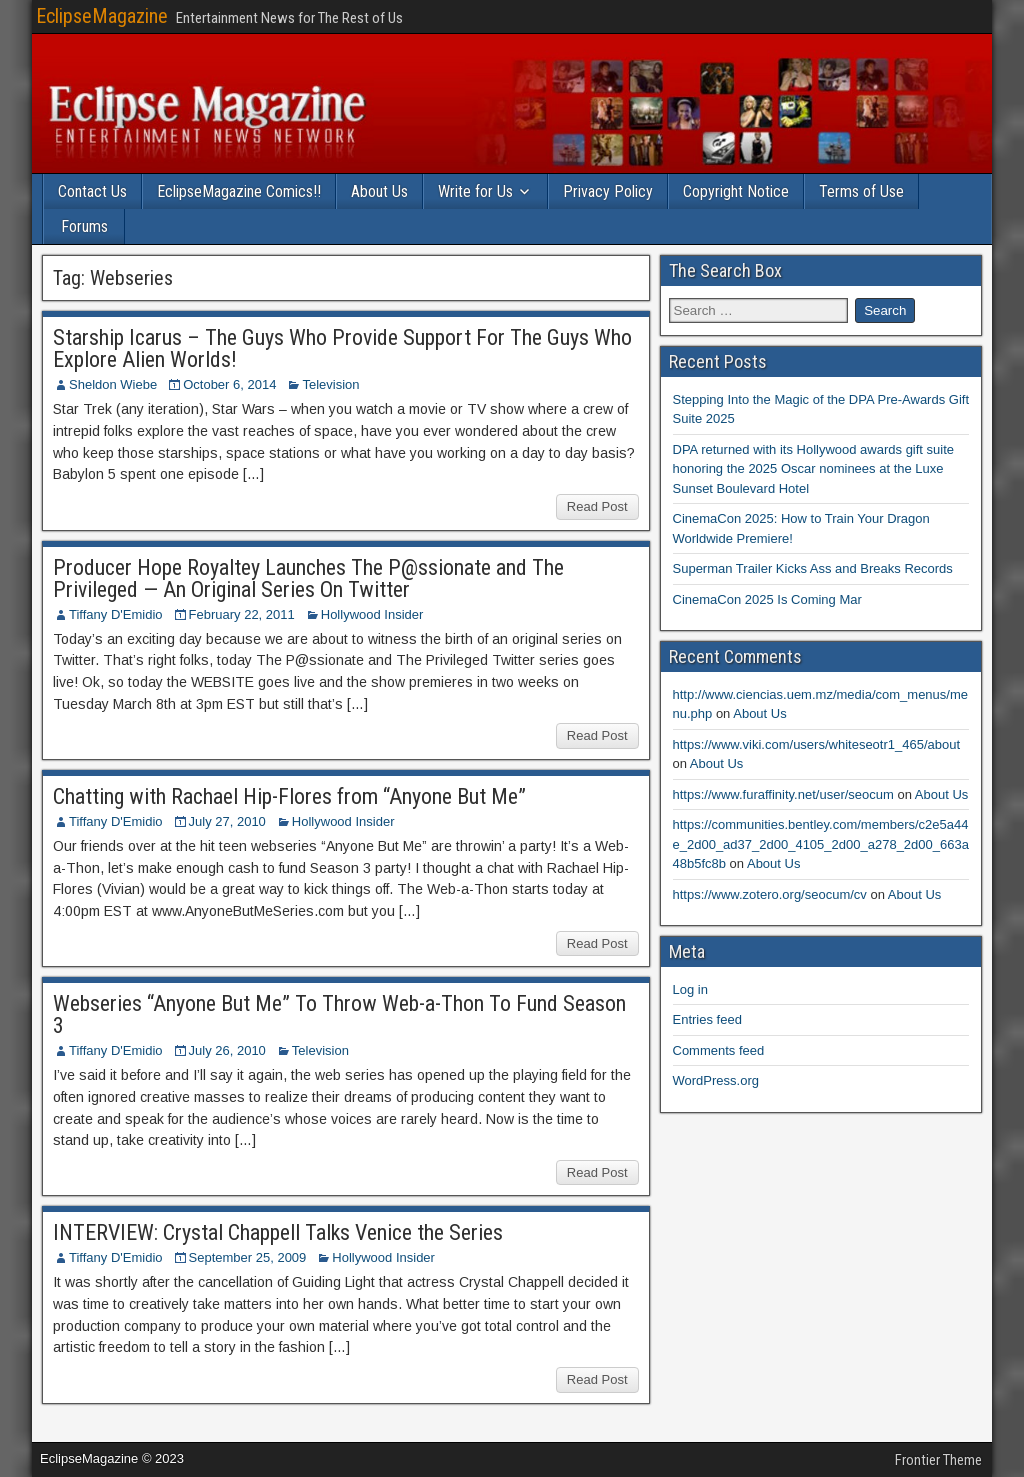 The width and height of the screenshot is (1024, 1477). Describe the element at coordinates (597, 506) in the screenshot. I see `Read Post` at that location.